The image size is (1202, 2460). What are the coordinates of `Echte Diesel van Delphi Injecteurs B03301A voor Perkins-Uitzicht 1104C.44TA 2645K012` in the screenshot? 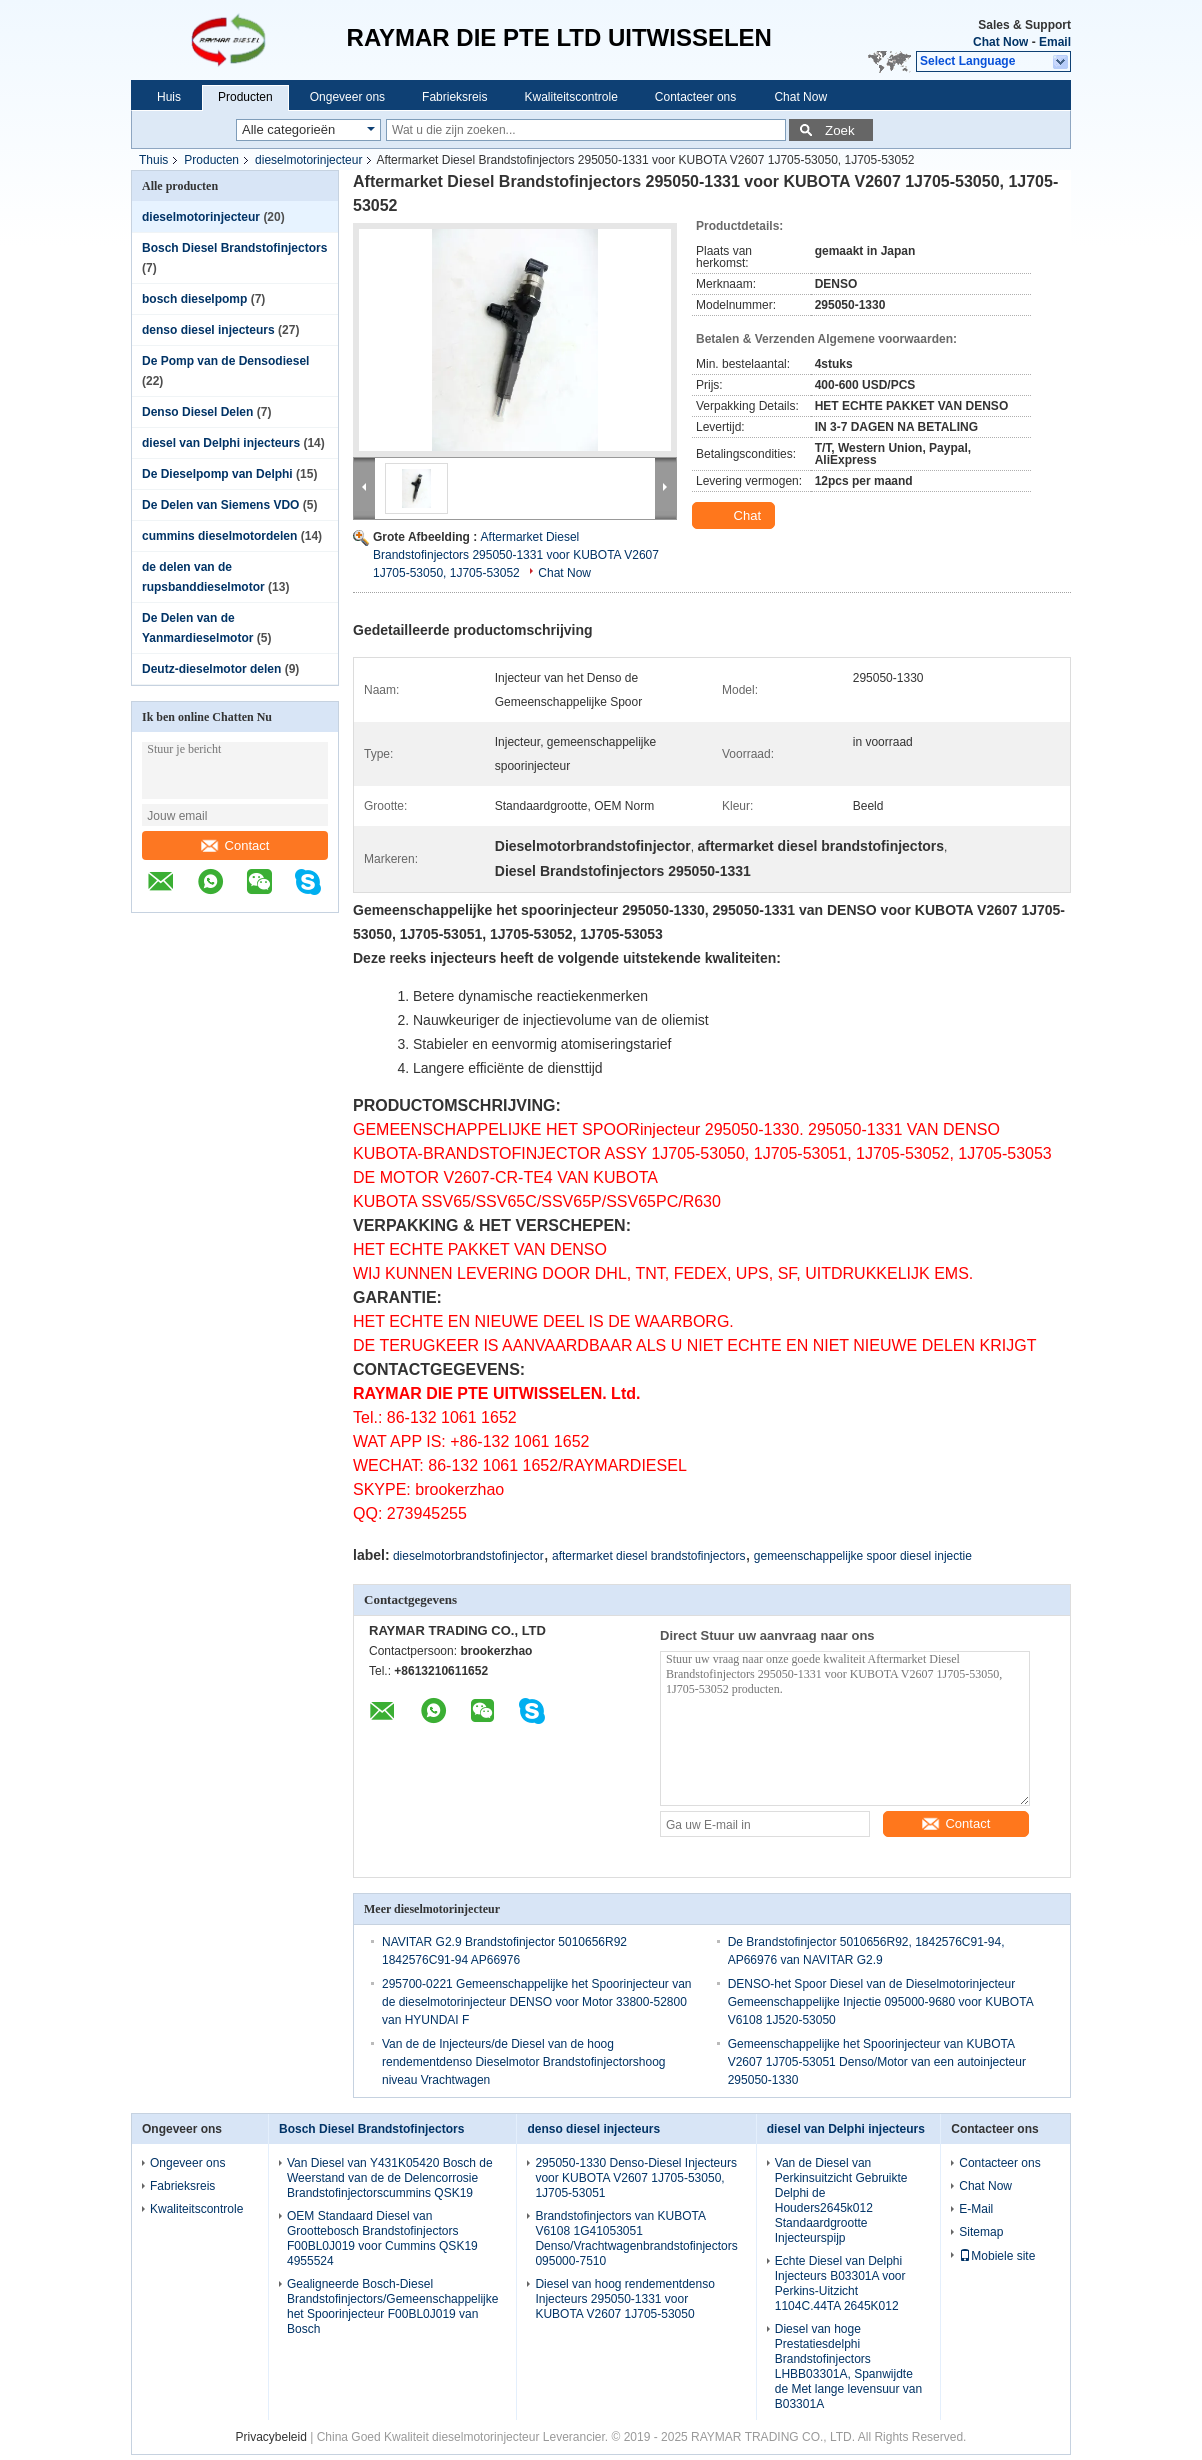 It's located at (840, 2283).